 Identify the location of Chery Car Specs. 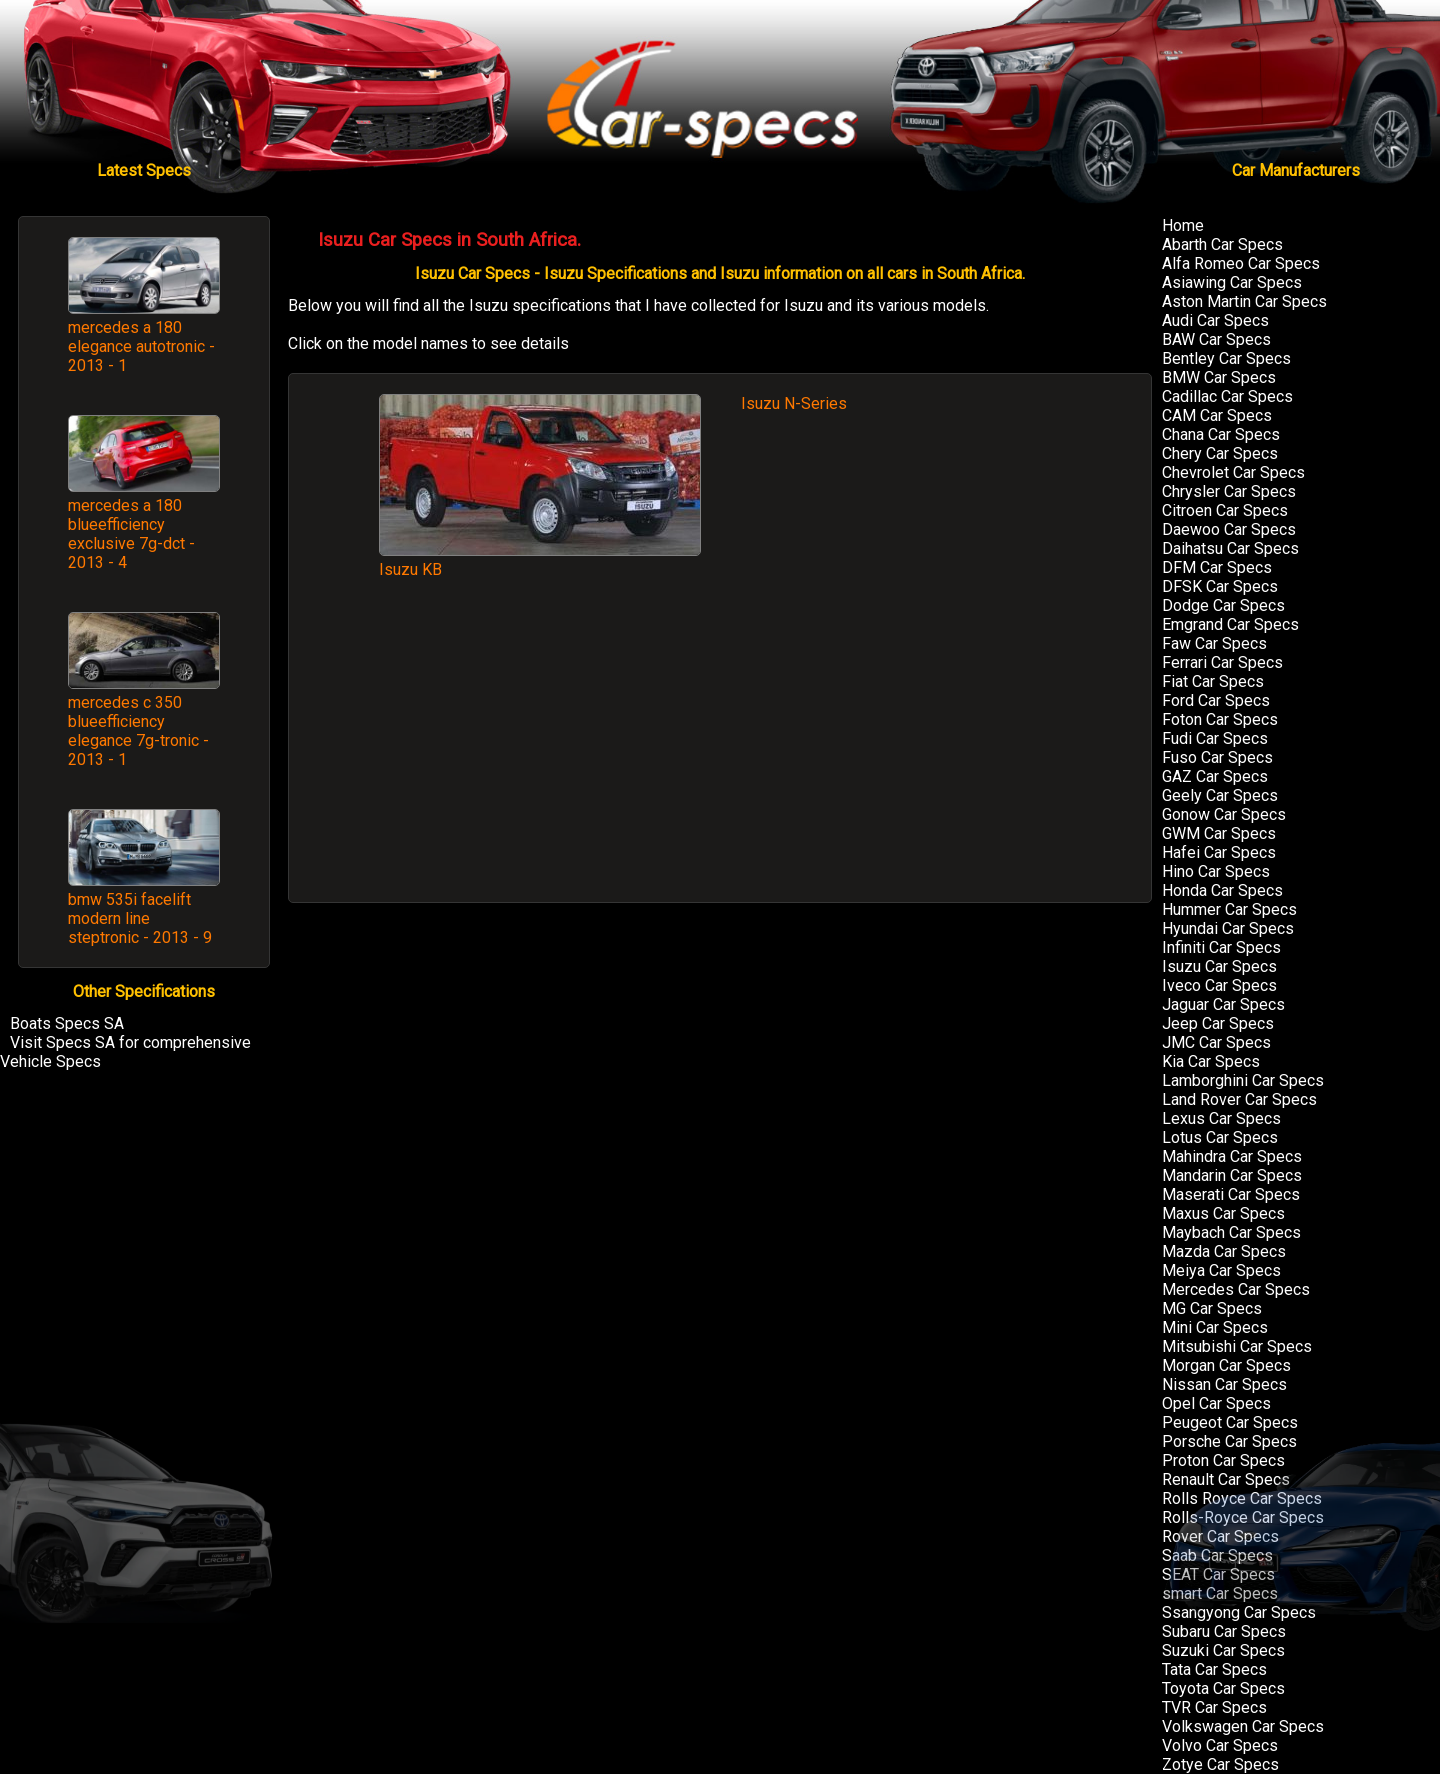
(1220, 453).